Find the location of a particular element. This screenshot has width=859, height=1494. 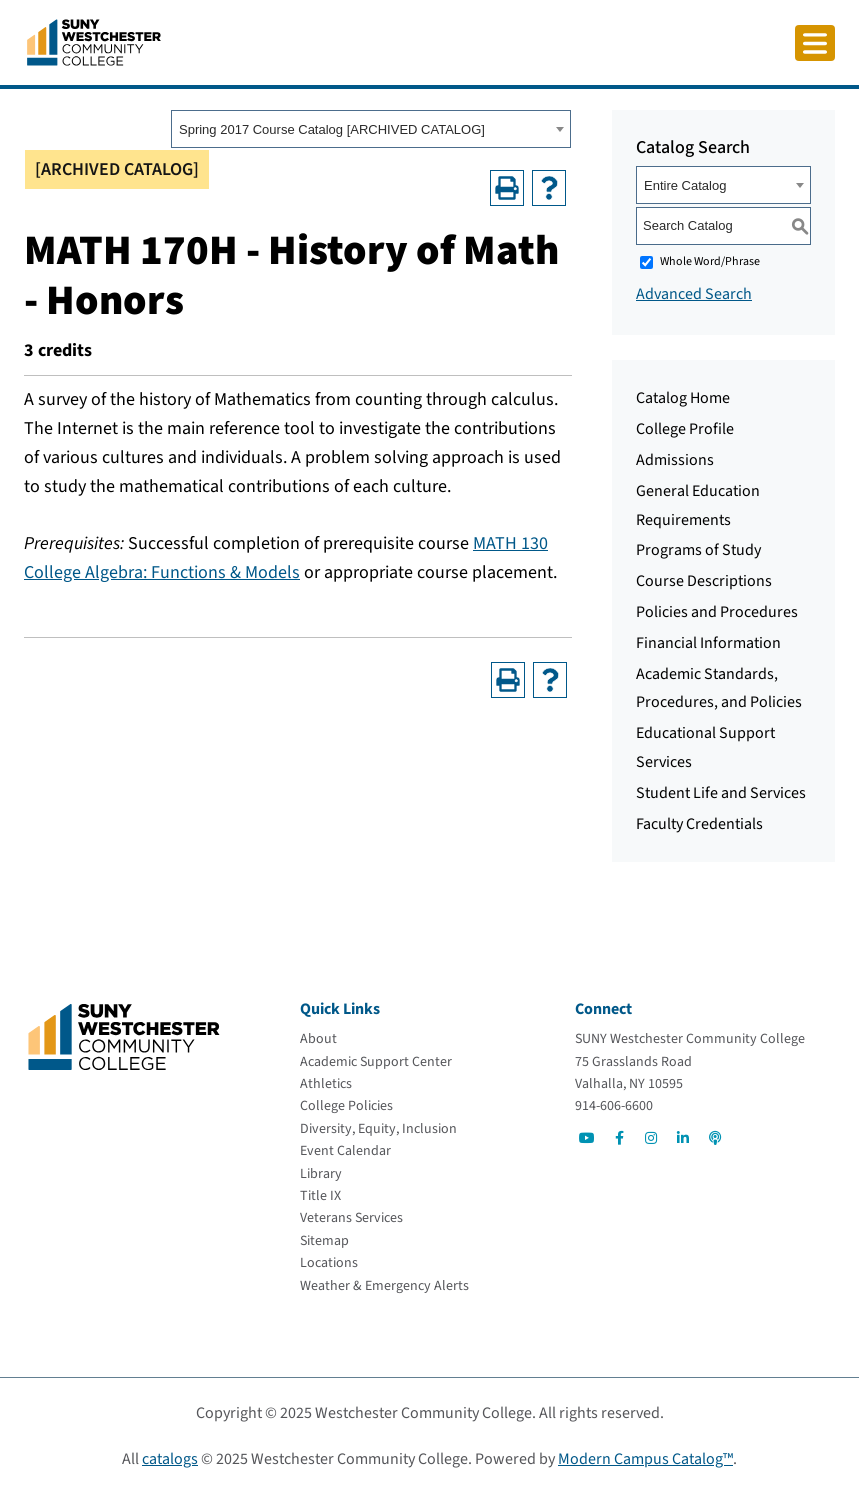

[Go to Social] is located at coordinates (587, 1138).